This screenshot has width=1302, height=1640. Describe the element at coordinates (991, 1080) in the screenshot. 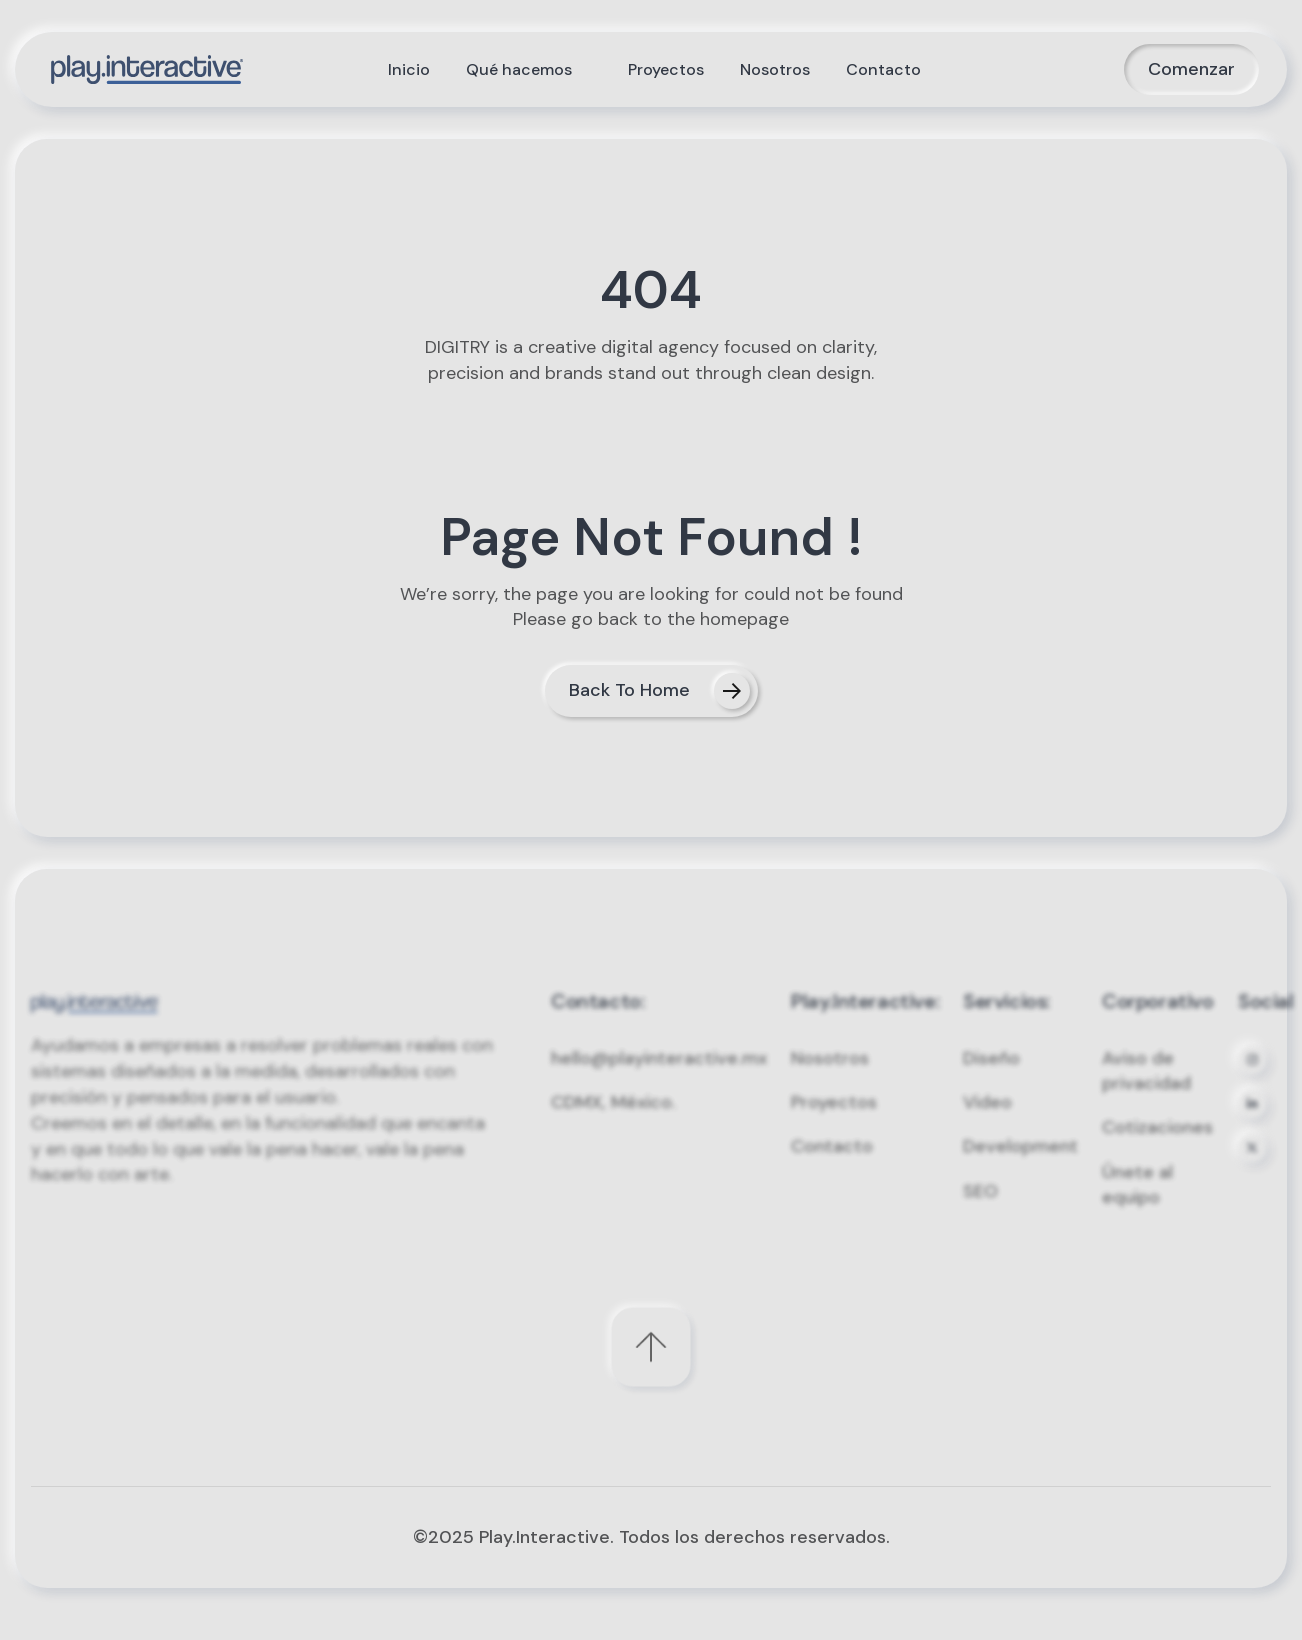

I see `Diseño` at that location.